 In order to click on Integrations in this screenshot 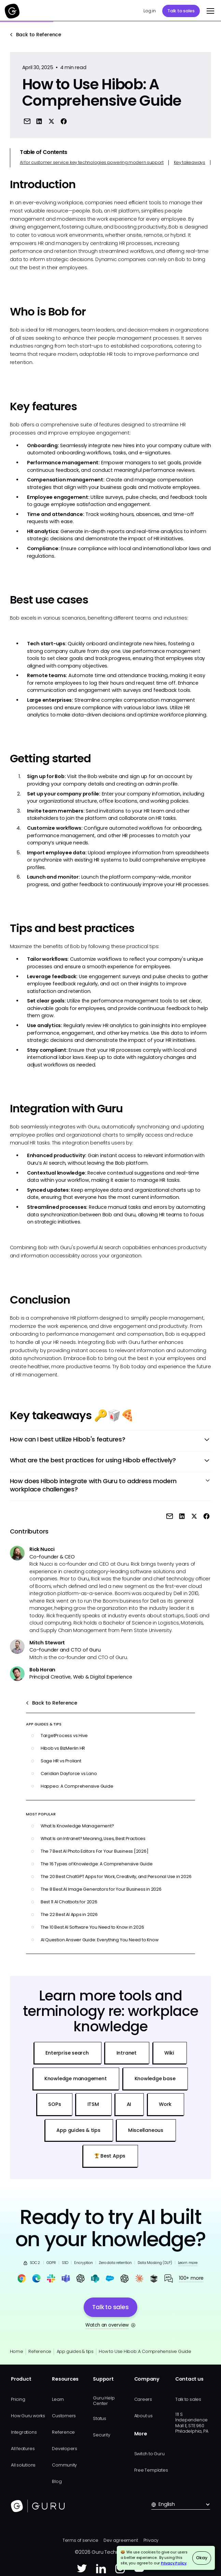, I will do `click(24, 2432)`.